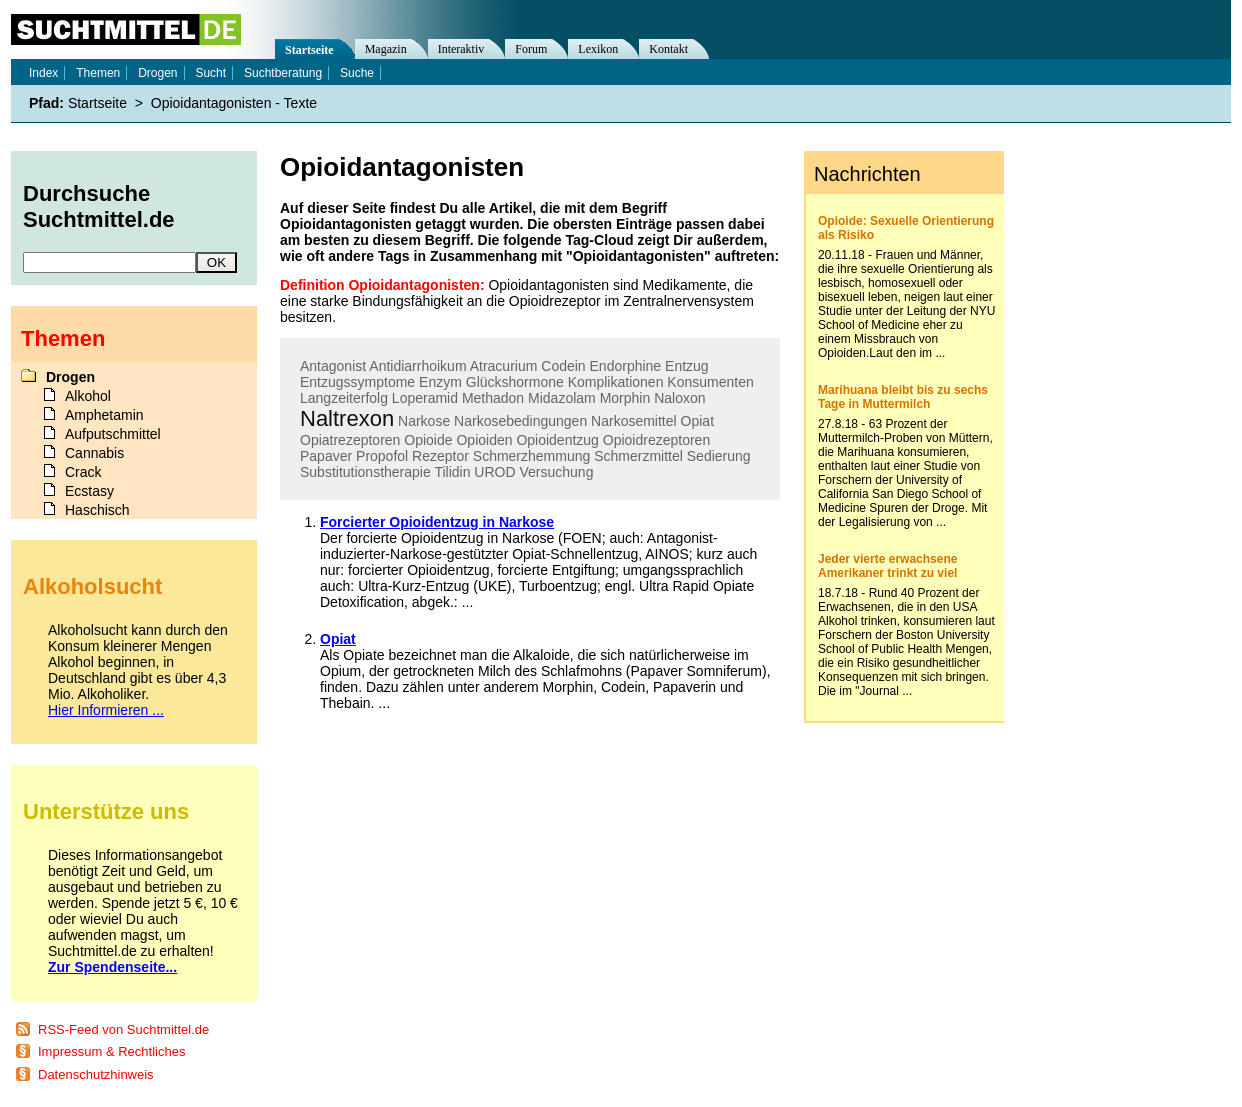 The width and height of the screenshot is (1242, 1107). What do you see at coordinates (424, 421) in the screenshot?
I see `Narkose` at bounding box center [424, 421].